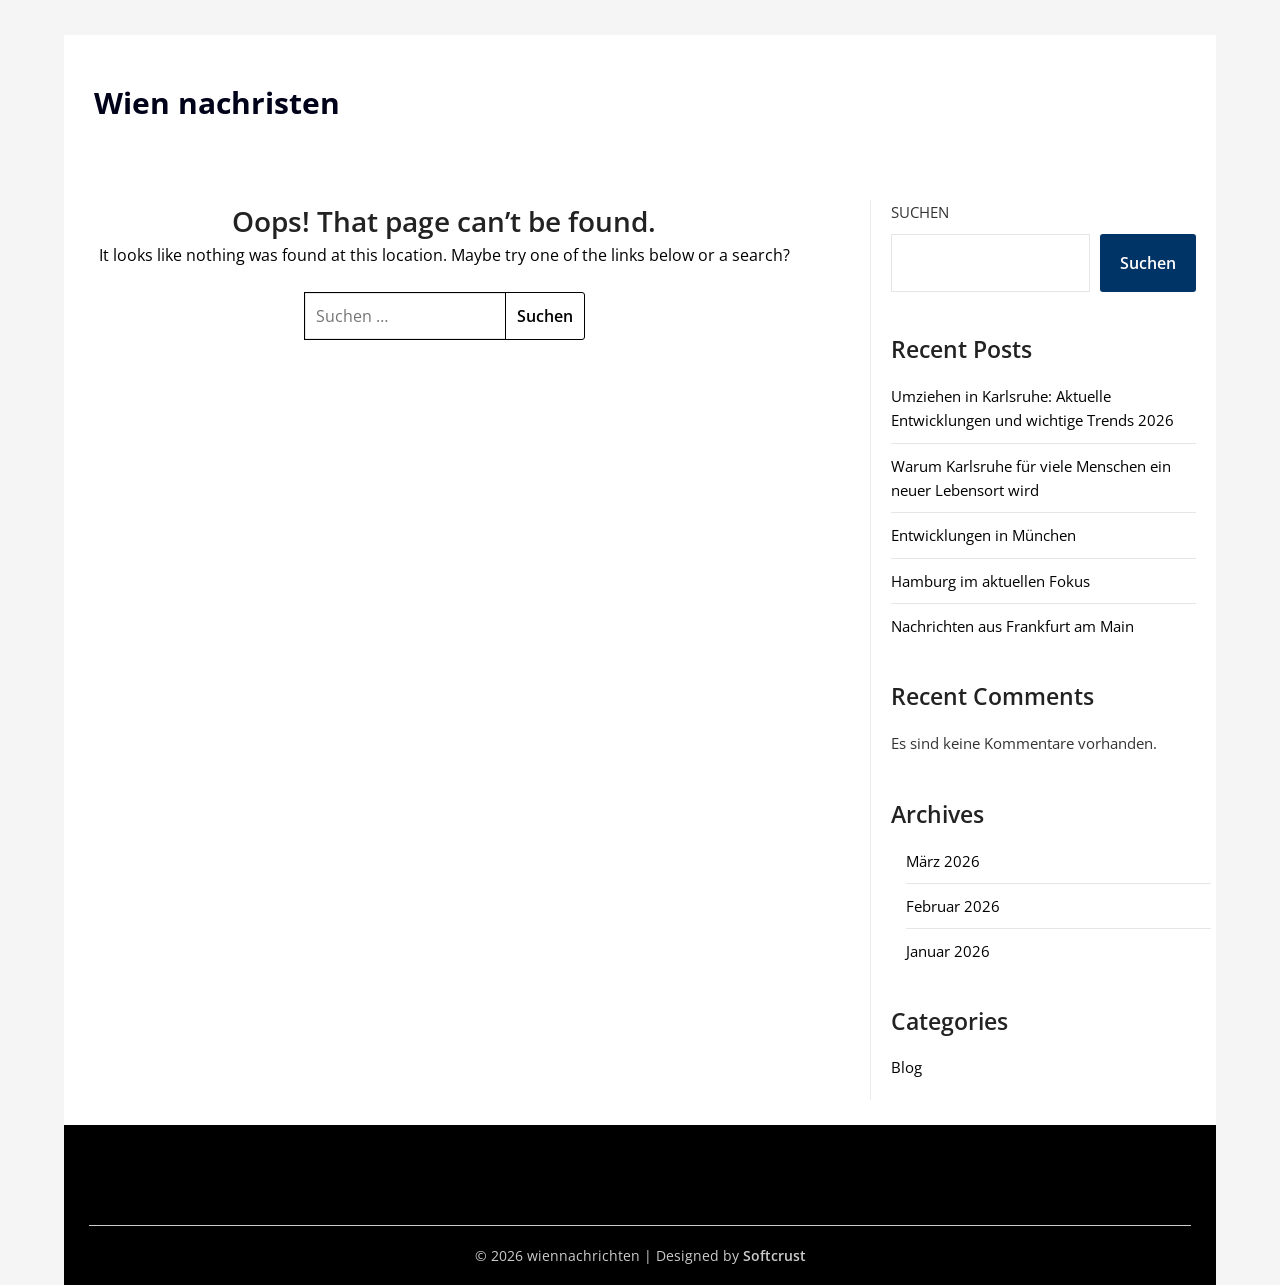 The height and width of the screenshot is (1285, 1280). I want to click on Hamburg im aktuellen Fokus, so click(990, 581).